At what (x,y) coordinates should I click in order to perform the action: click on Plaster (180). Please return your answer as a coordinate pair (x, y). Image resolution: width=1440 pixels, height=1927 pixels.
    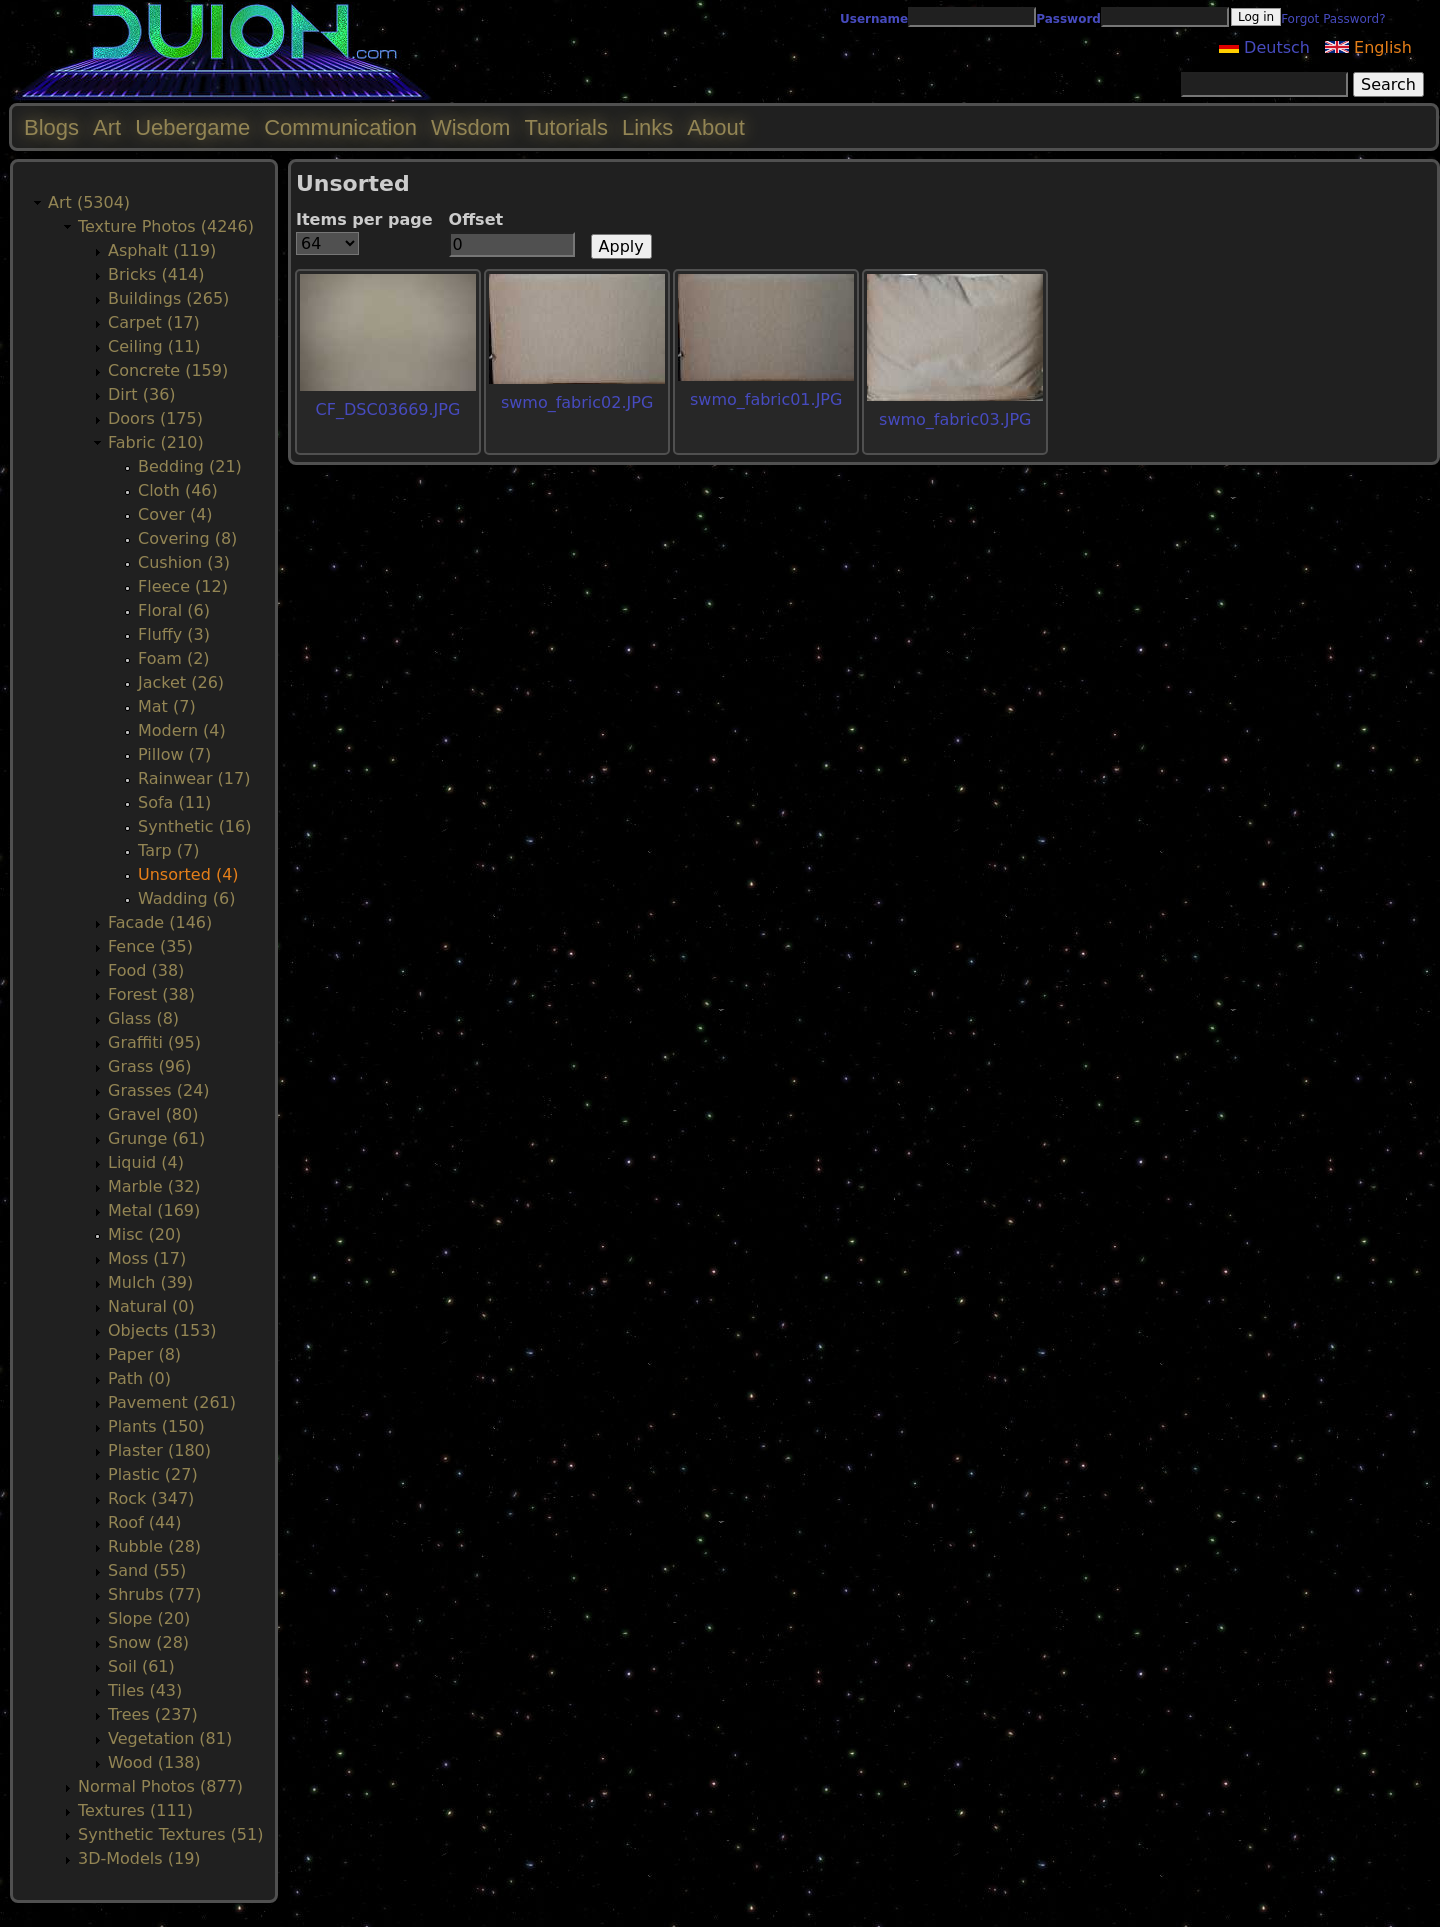
    Looking at the image, I should click on (159, 1450).